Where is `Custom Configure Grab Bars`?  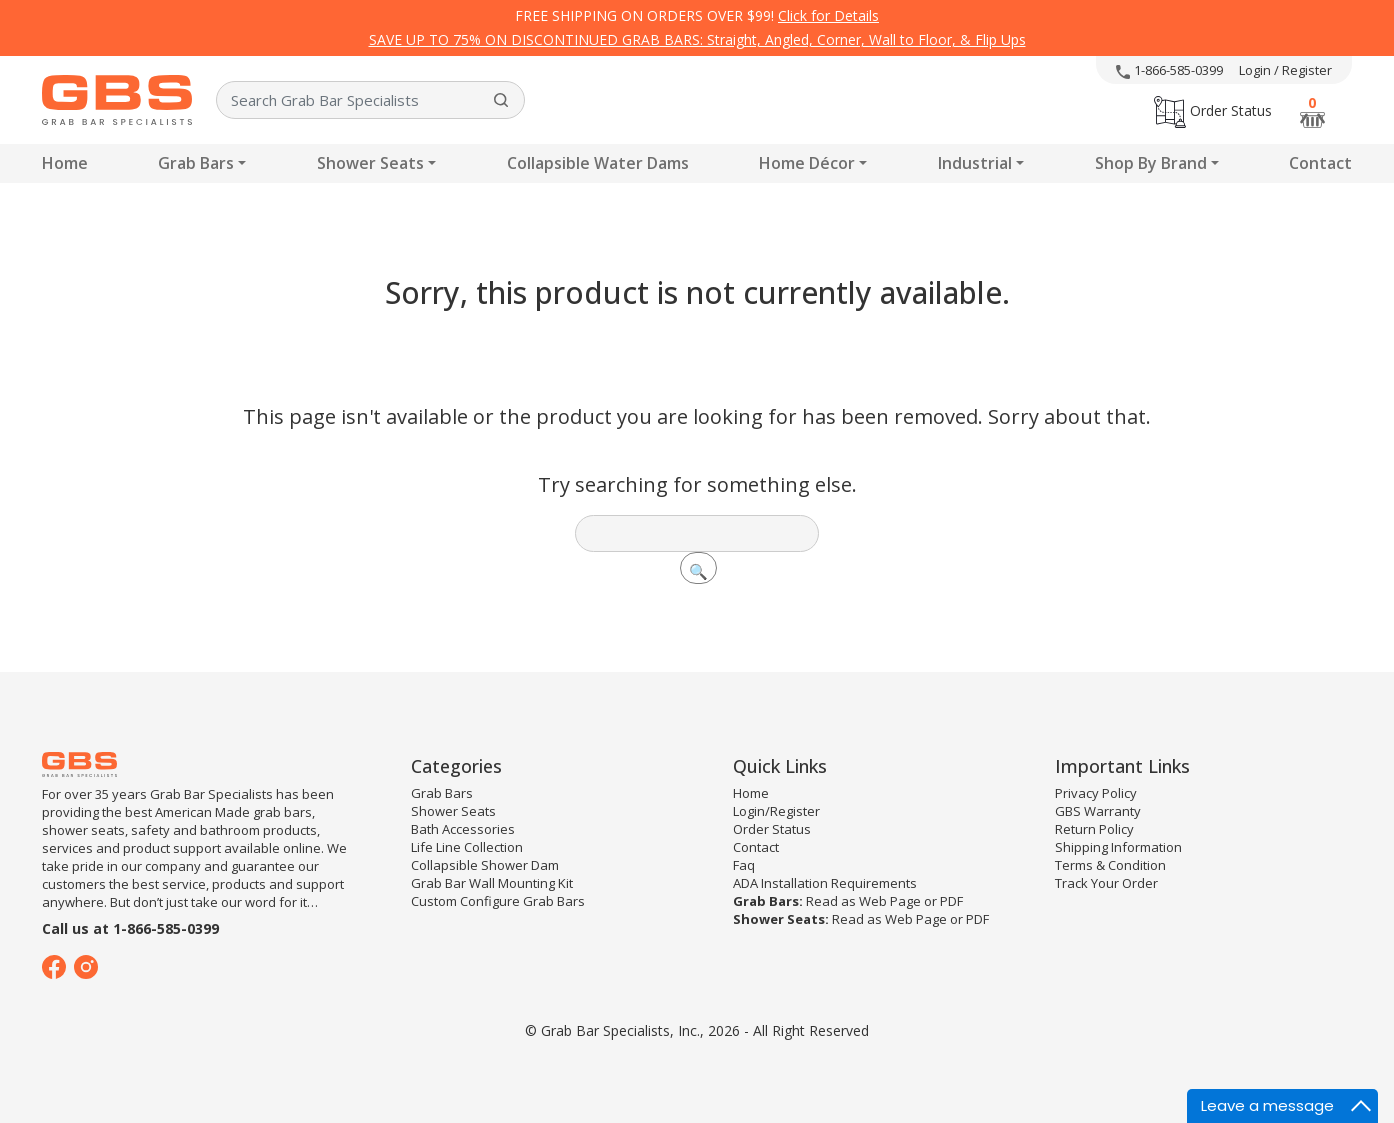
Custom Configure Grab Bars is located at coordinates (498, 901).